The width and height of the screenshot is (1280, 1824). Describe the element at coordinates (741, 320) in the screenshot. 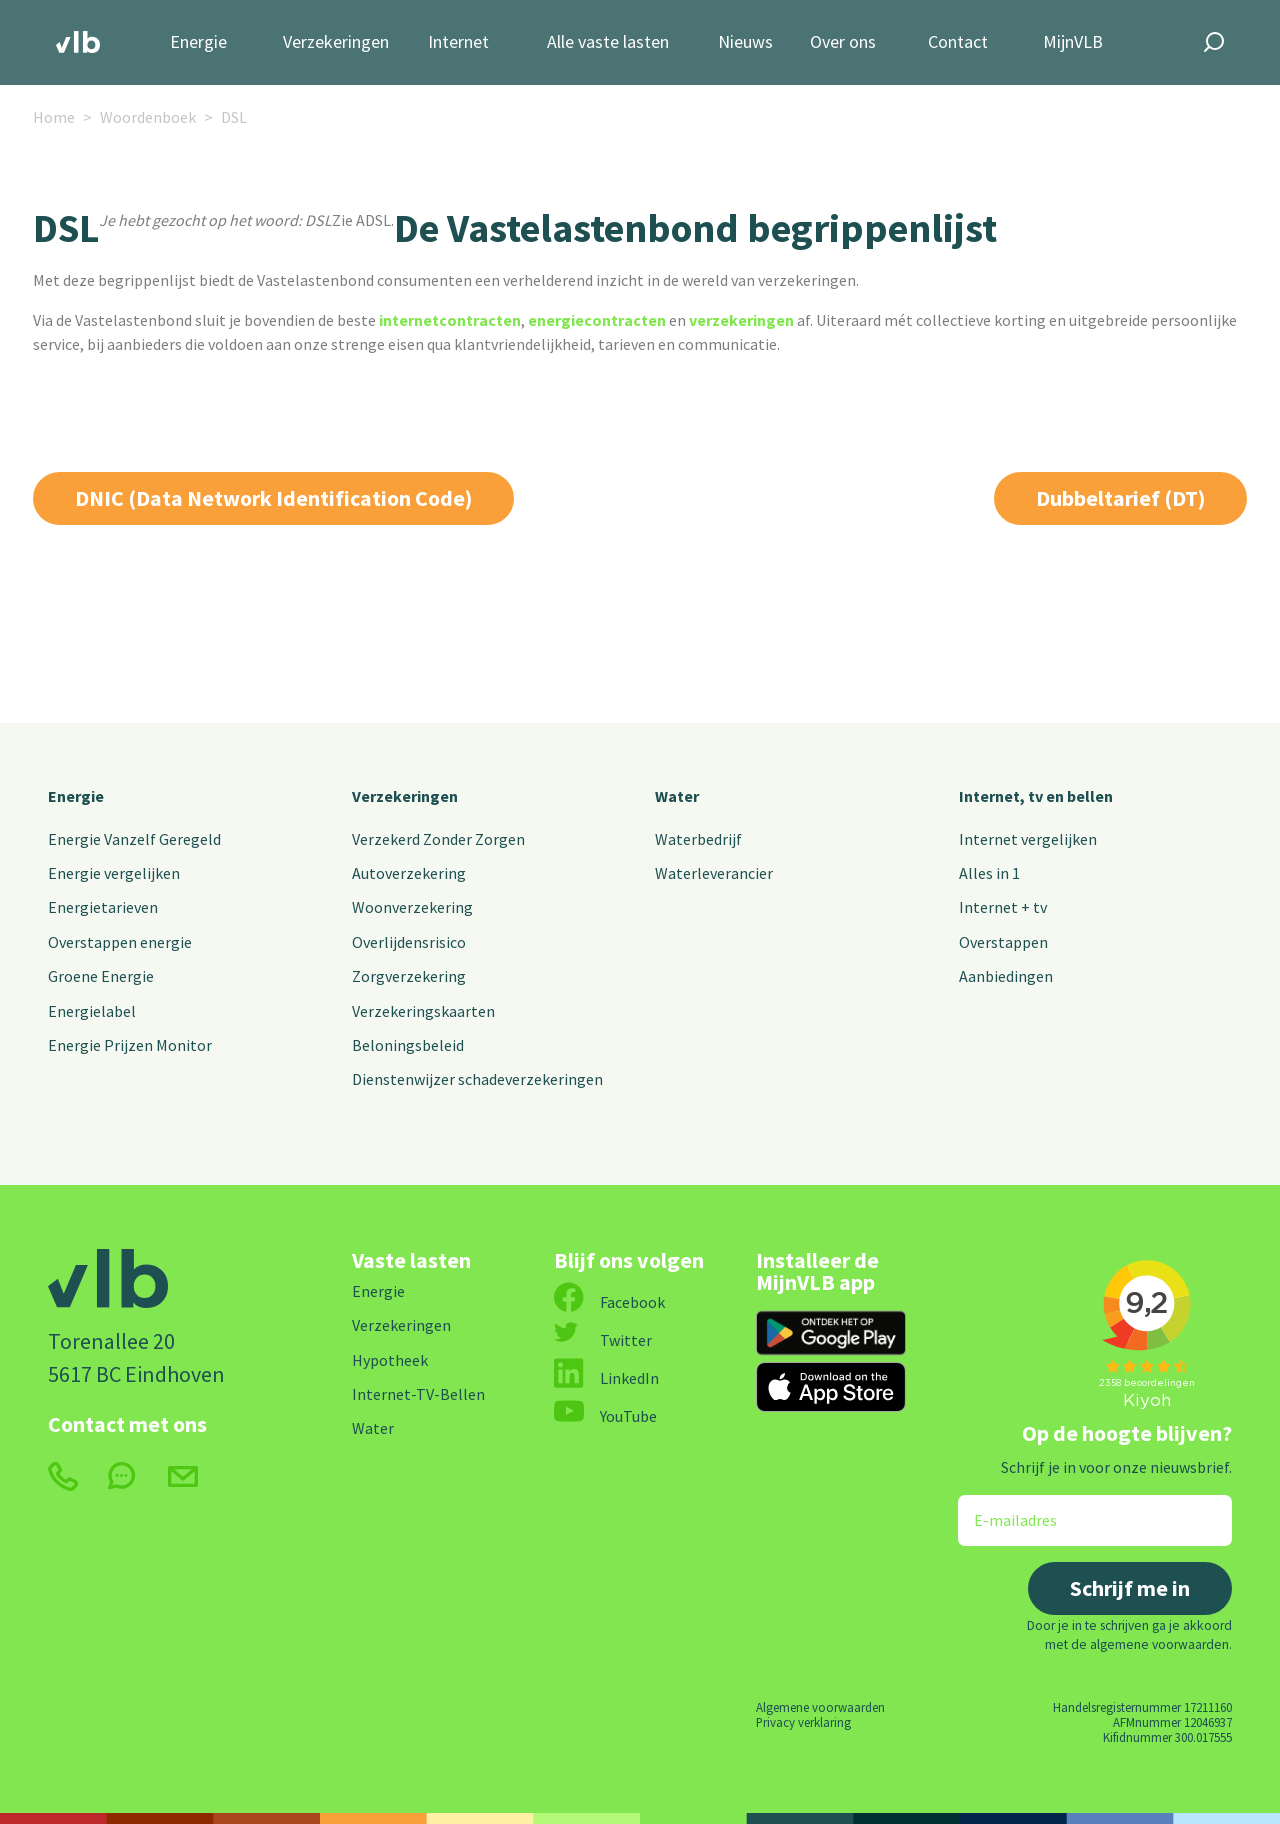

I see `verzekeringen` at that location.